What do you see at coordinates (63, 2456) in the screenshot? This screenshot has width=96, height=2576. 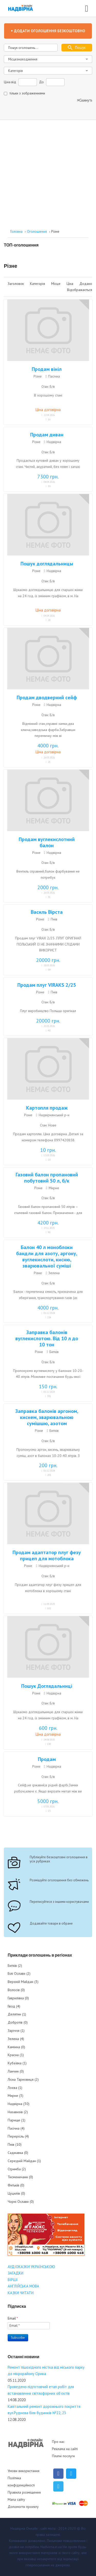 I see `Платні послуги` at bounding box center [63, 2456].